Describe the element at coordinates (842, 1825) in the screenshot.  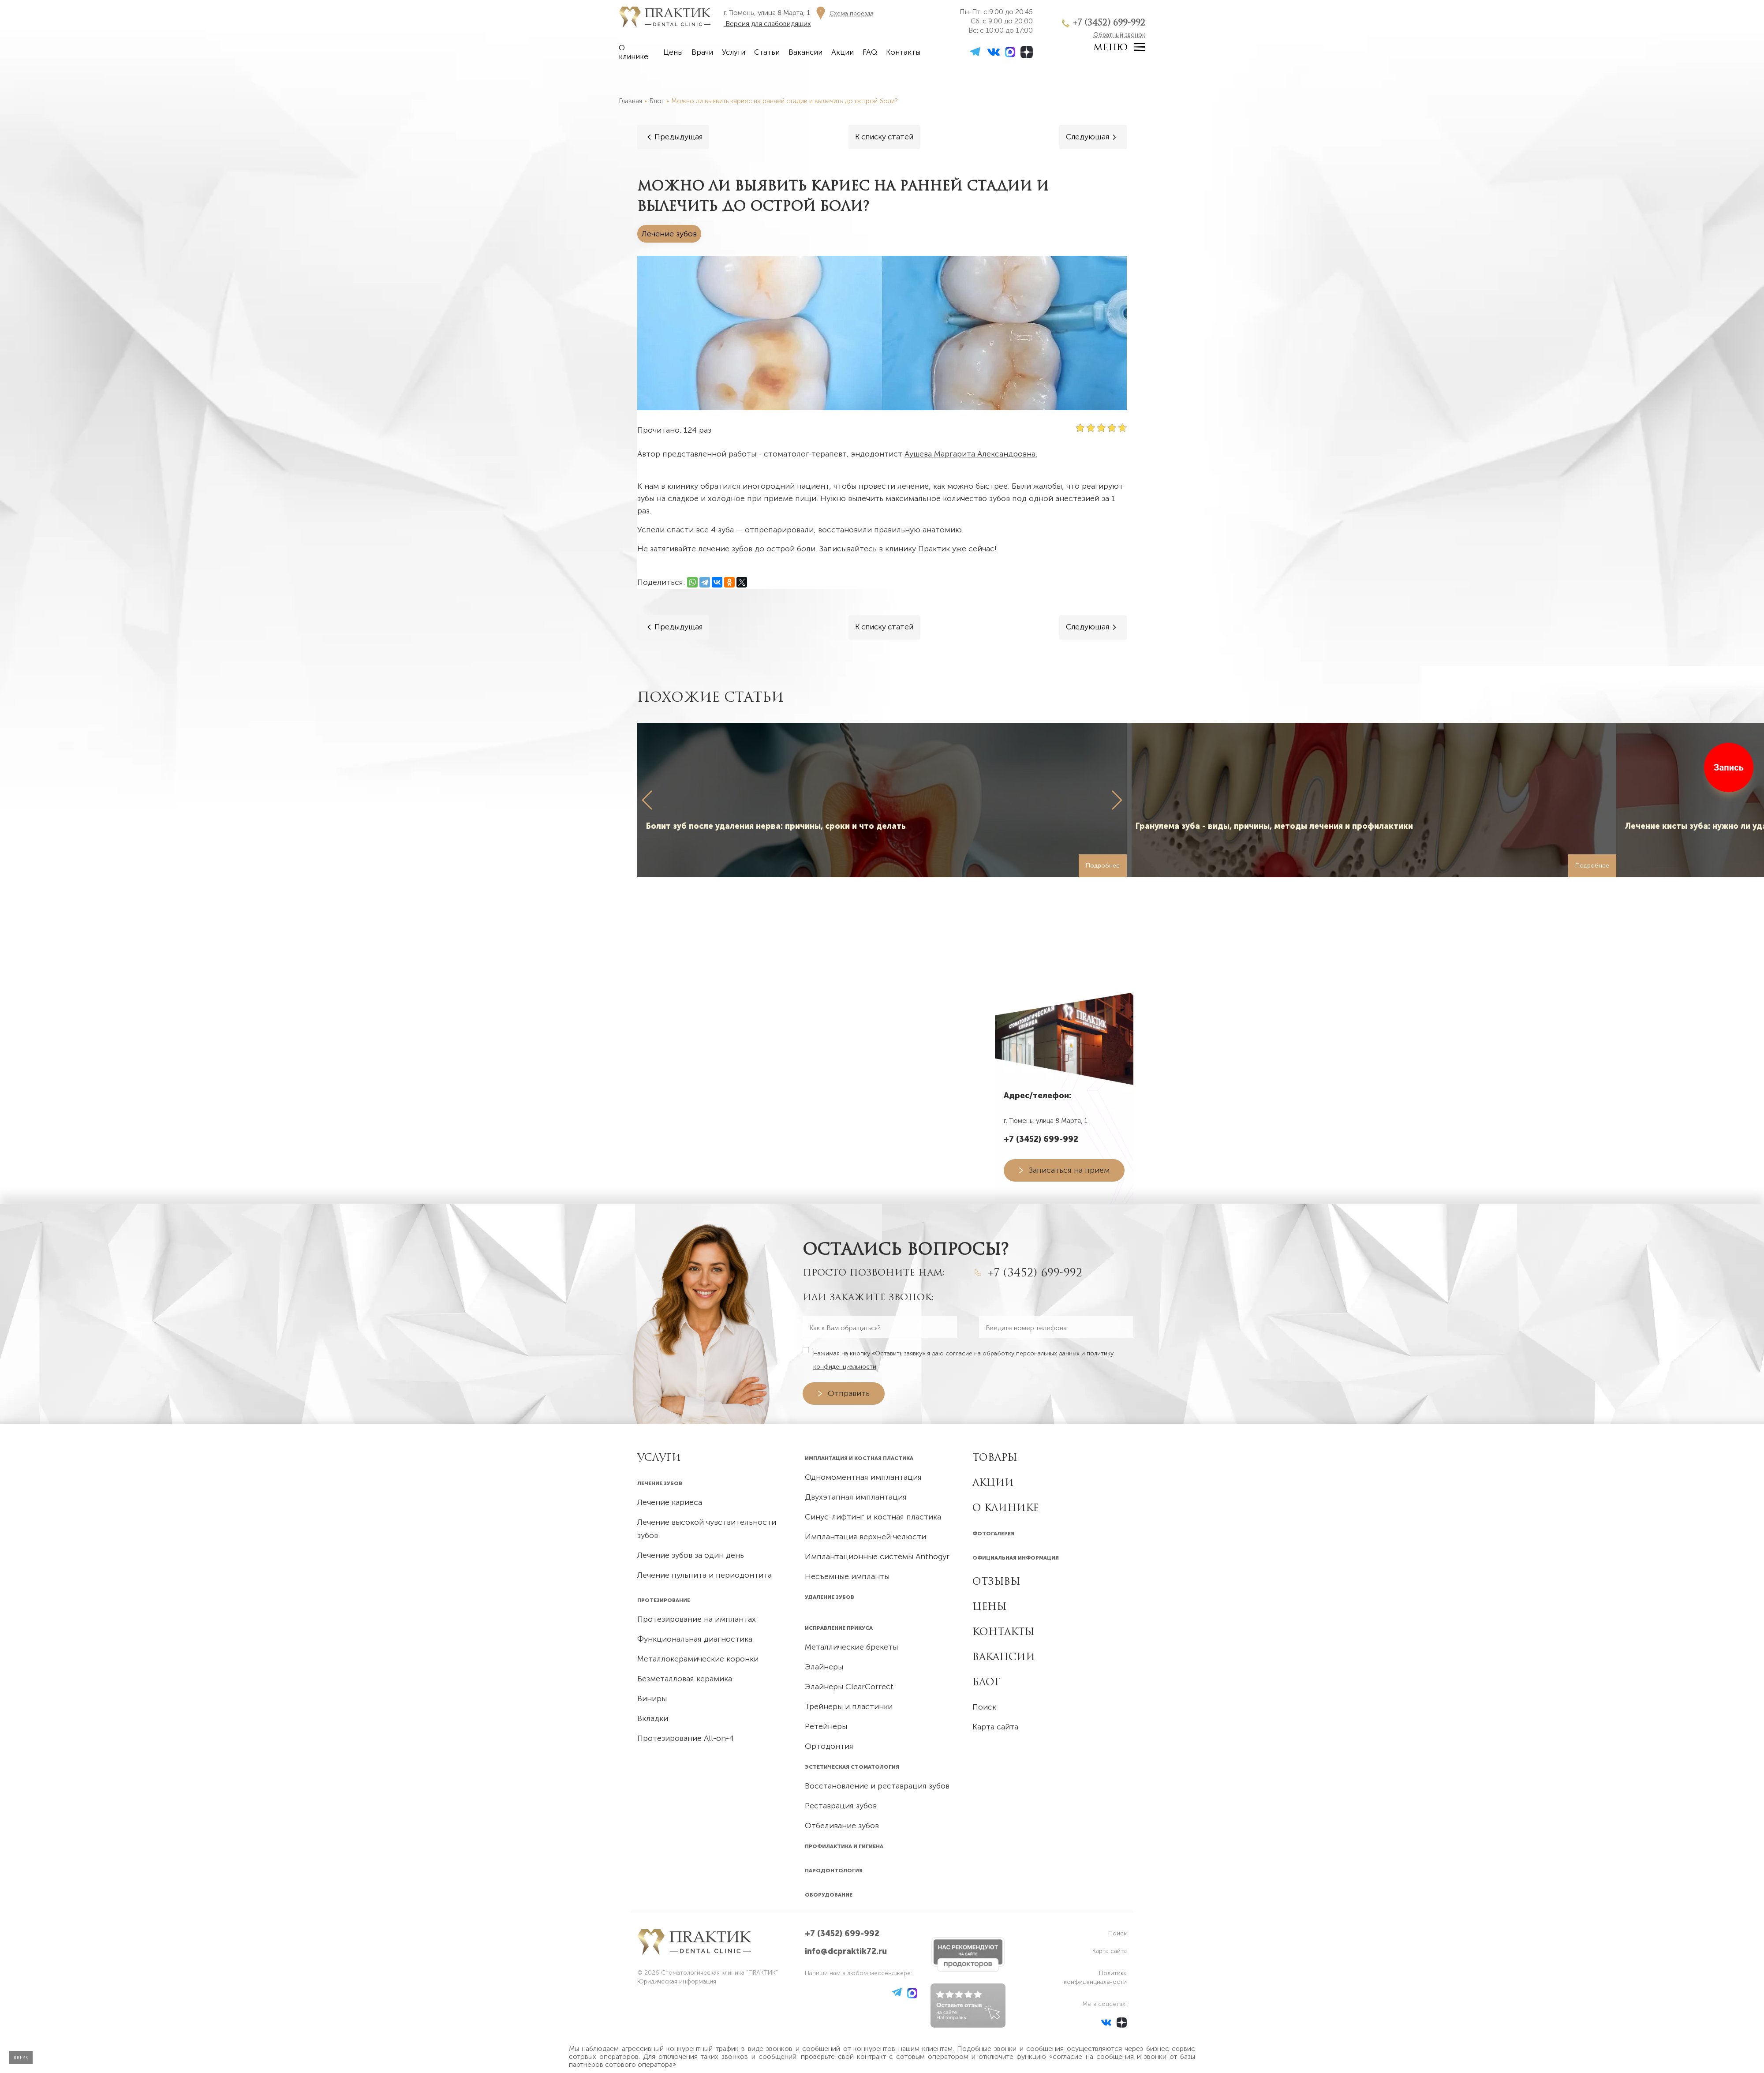
I see `Отбеливание зубов` at that location.